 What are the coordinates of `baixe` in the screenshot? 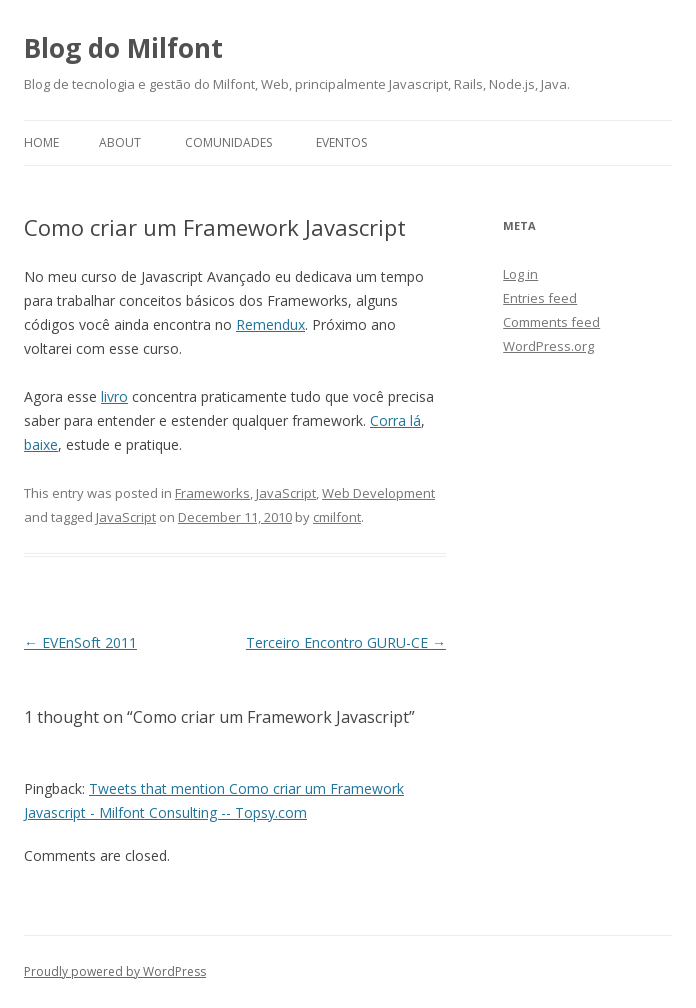 It's located at (41, 444).